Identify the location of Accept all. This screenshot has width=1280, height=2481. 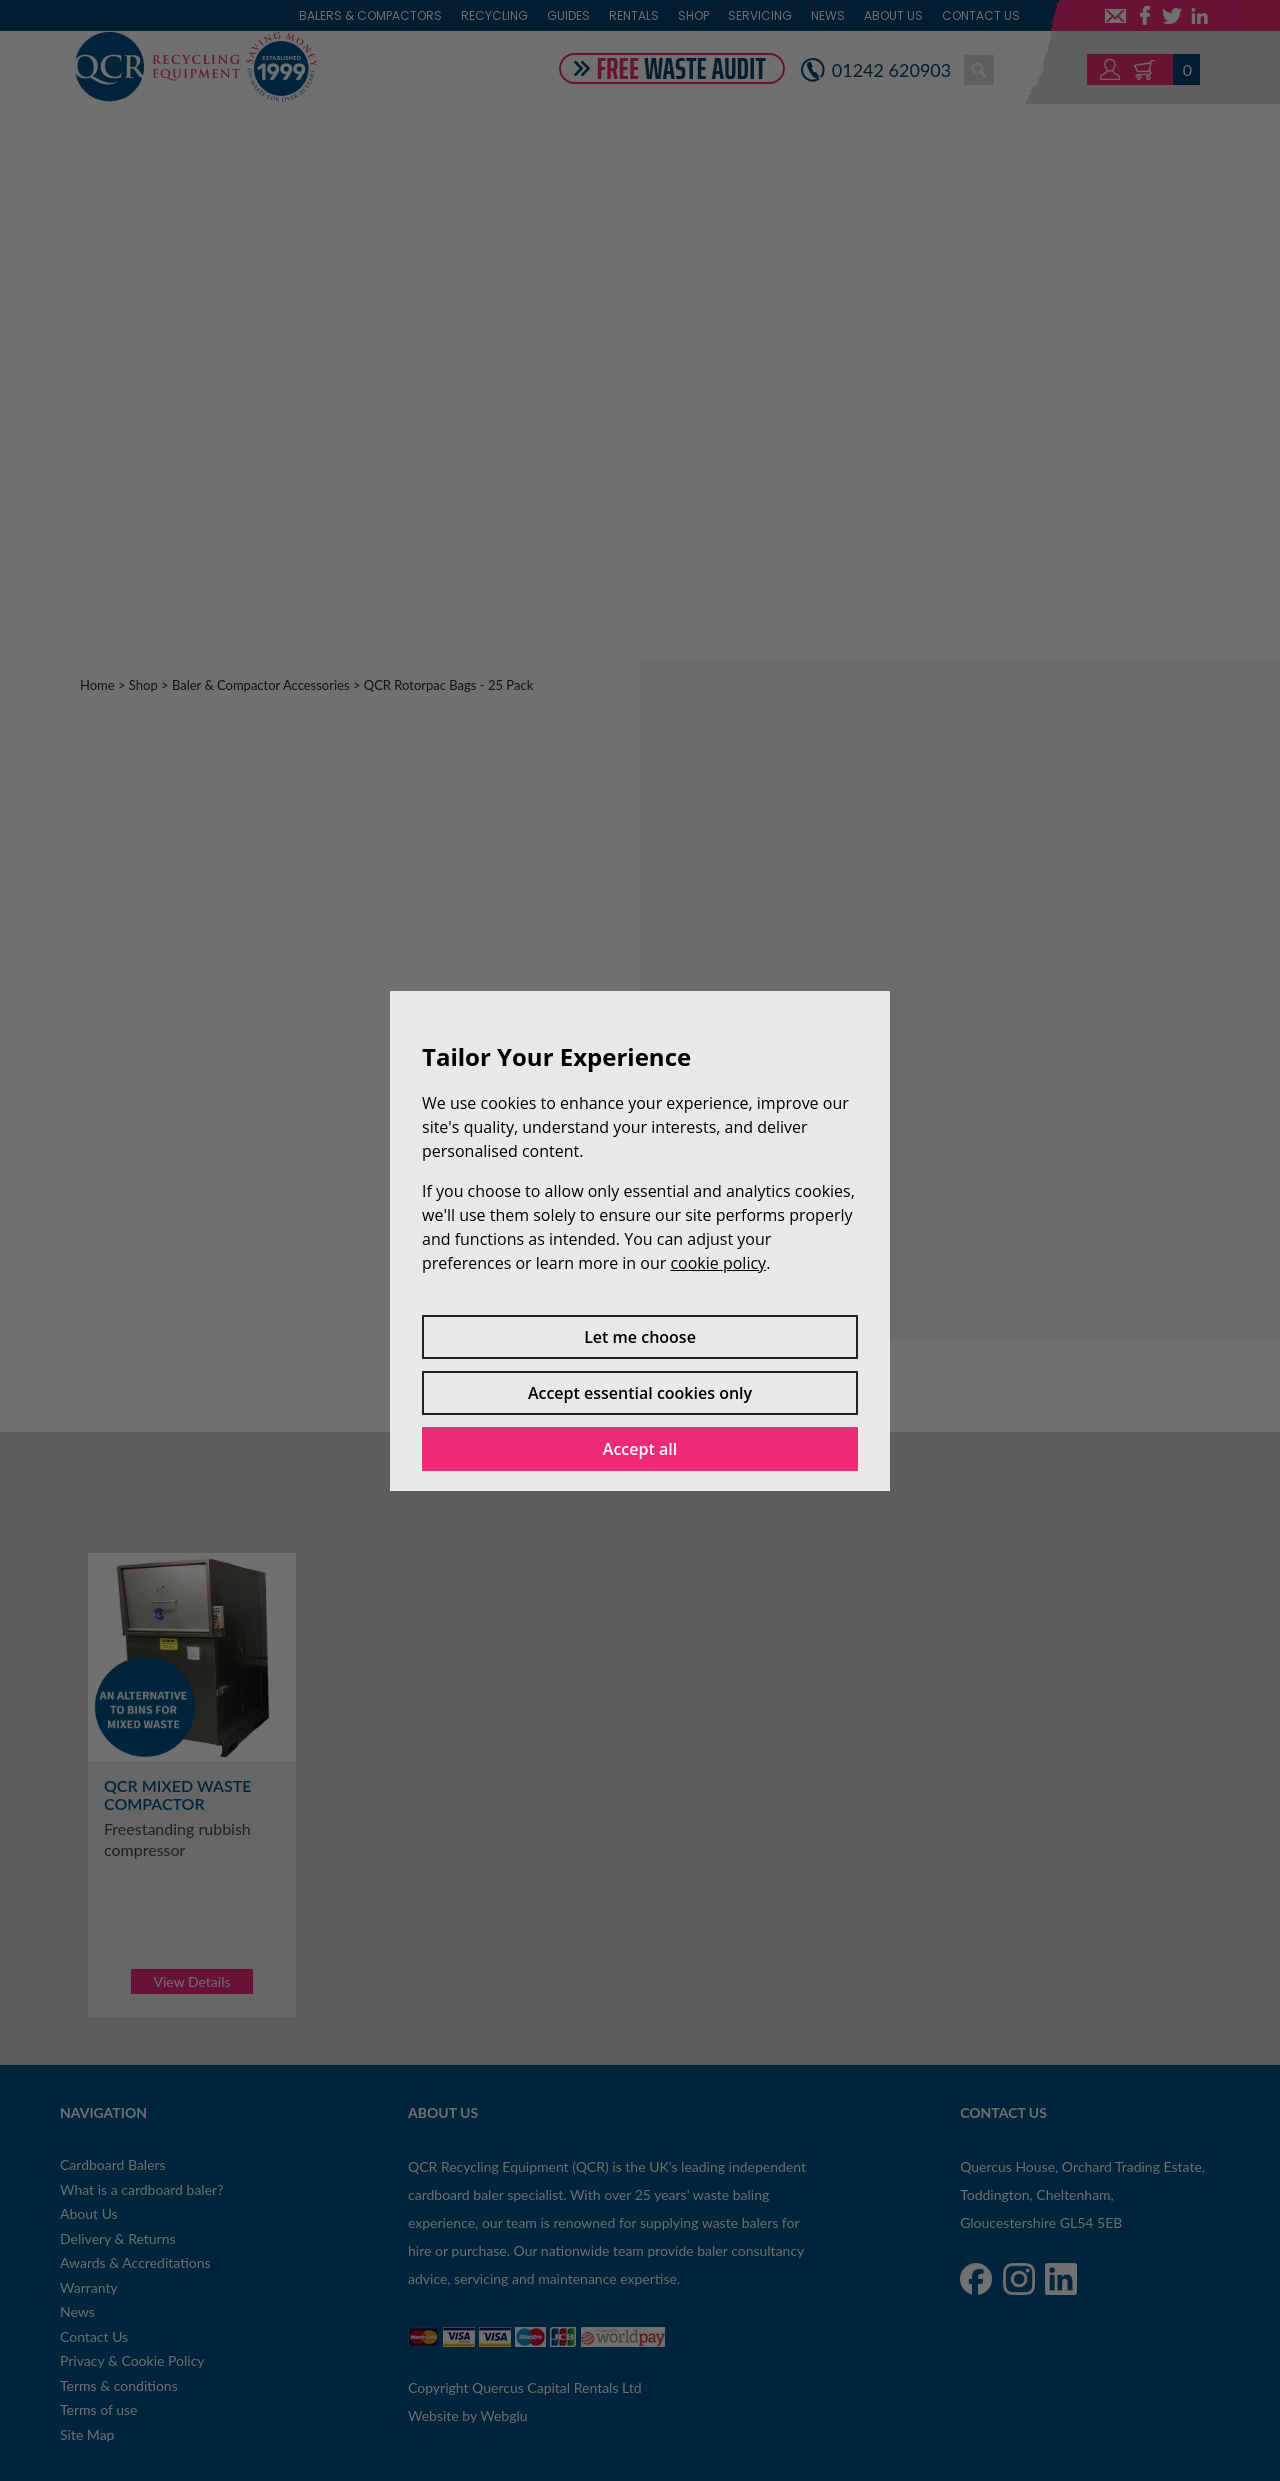
(640, 1449).